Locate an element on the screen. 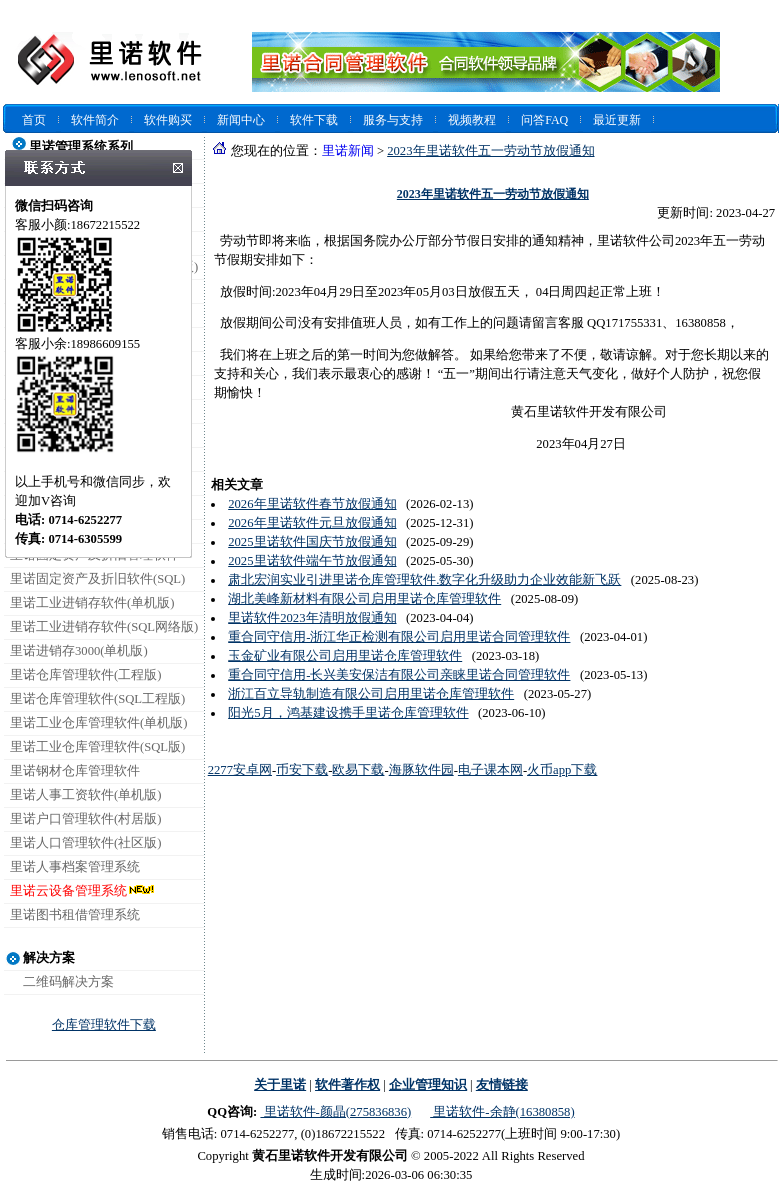 The width and height of the screenshot is (782, 1185). 新闻中心 is located at coordinates (241, 120).